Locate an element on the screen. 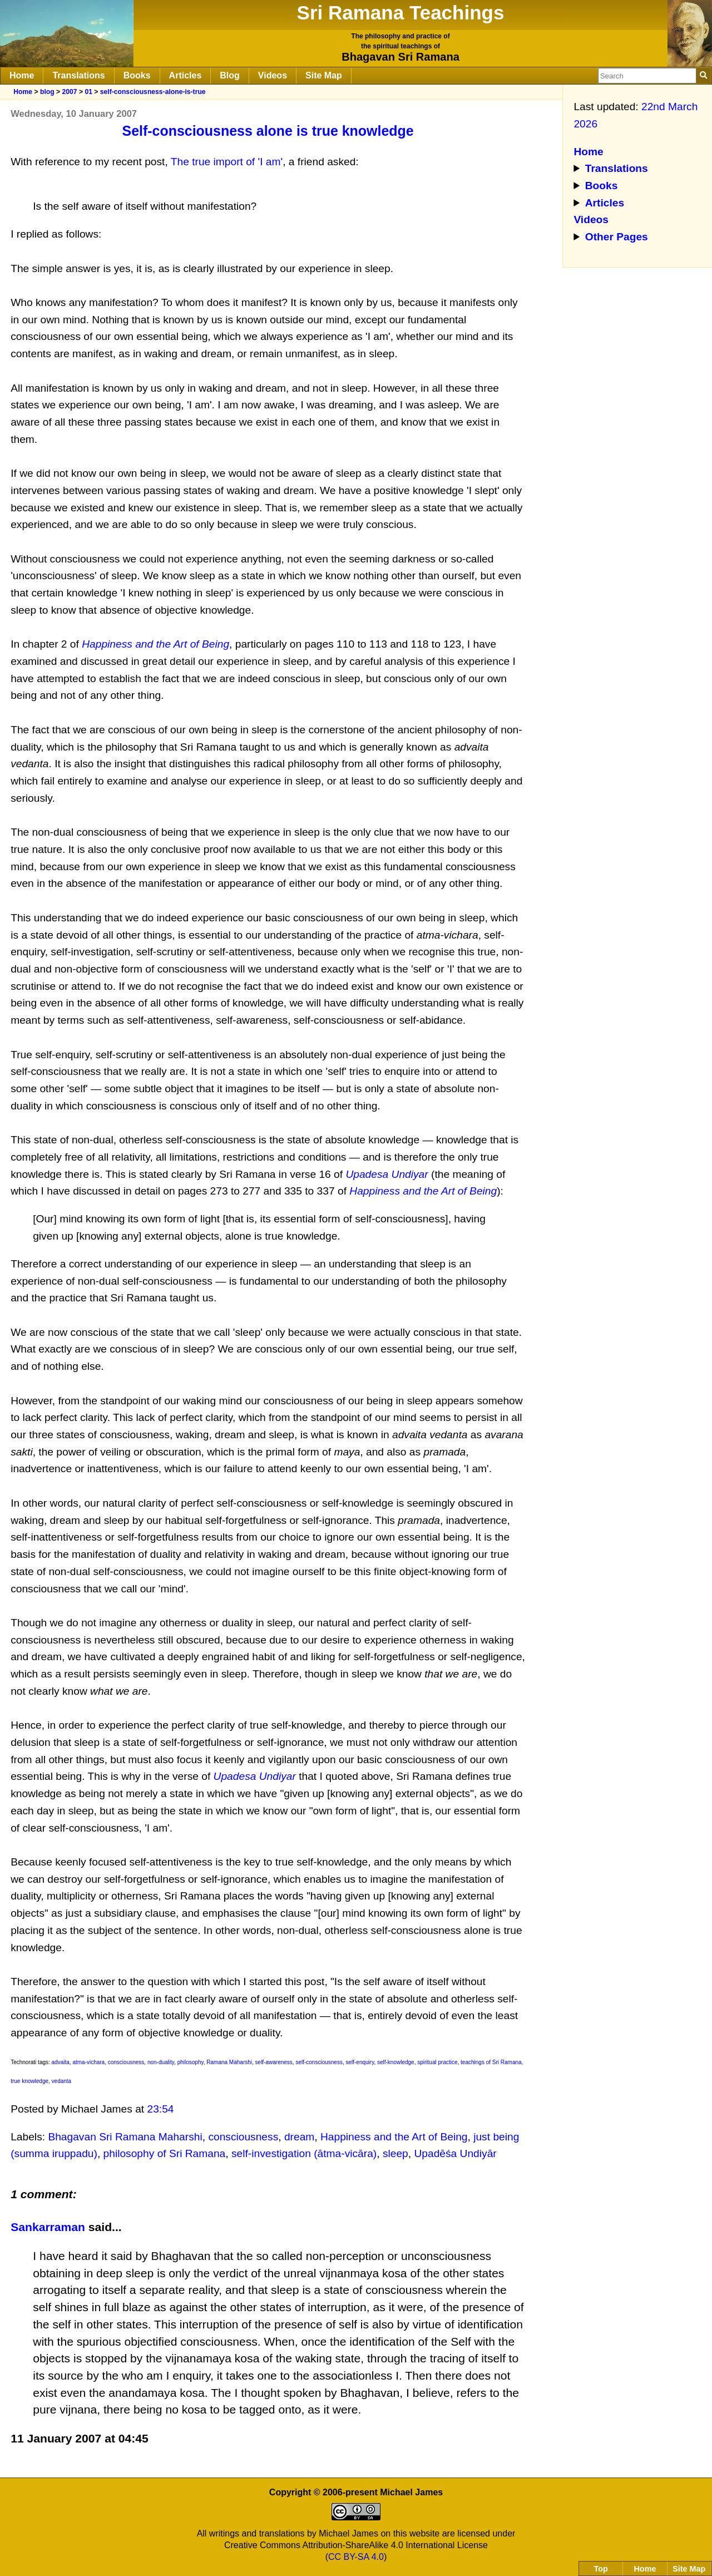  self-enquiry is located at coordinates (359, 2062).